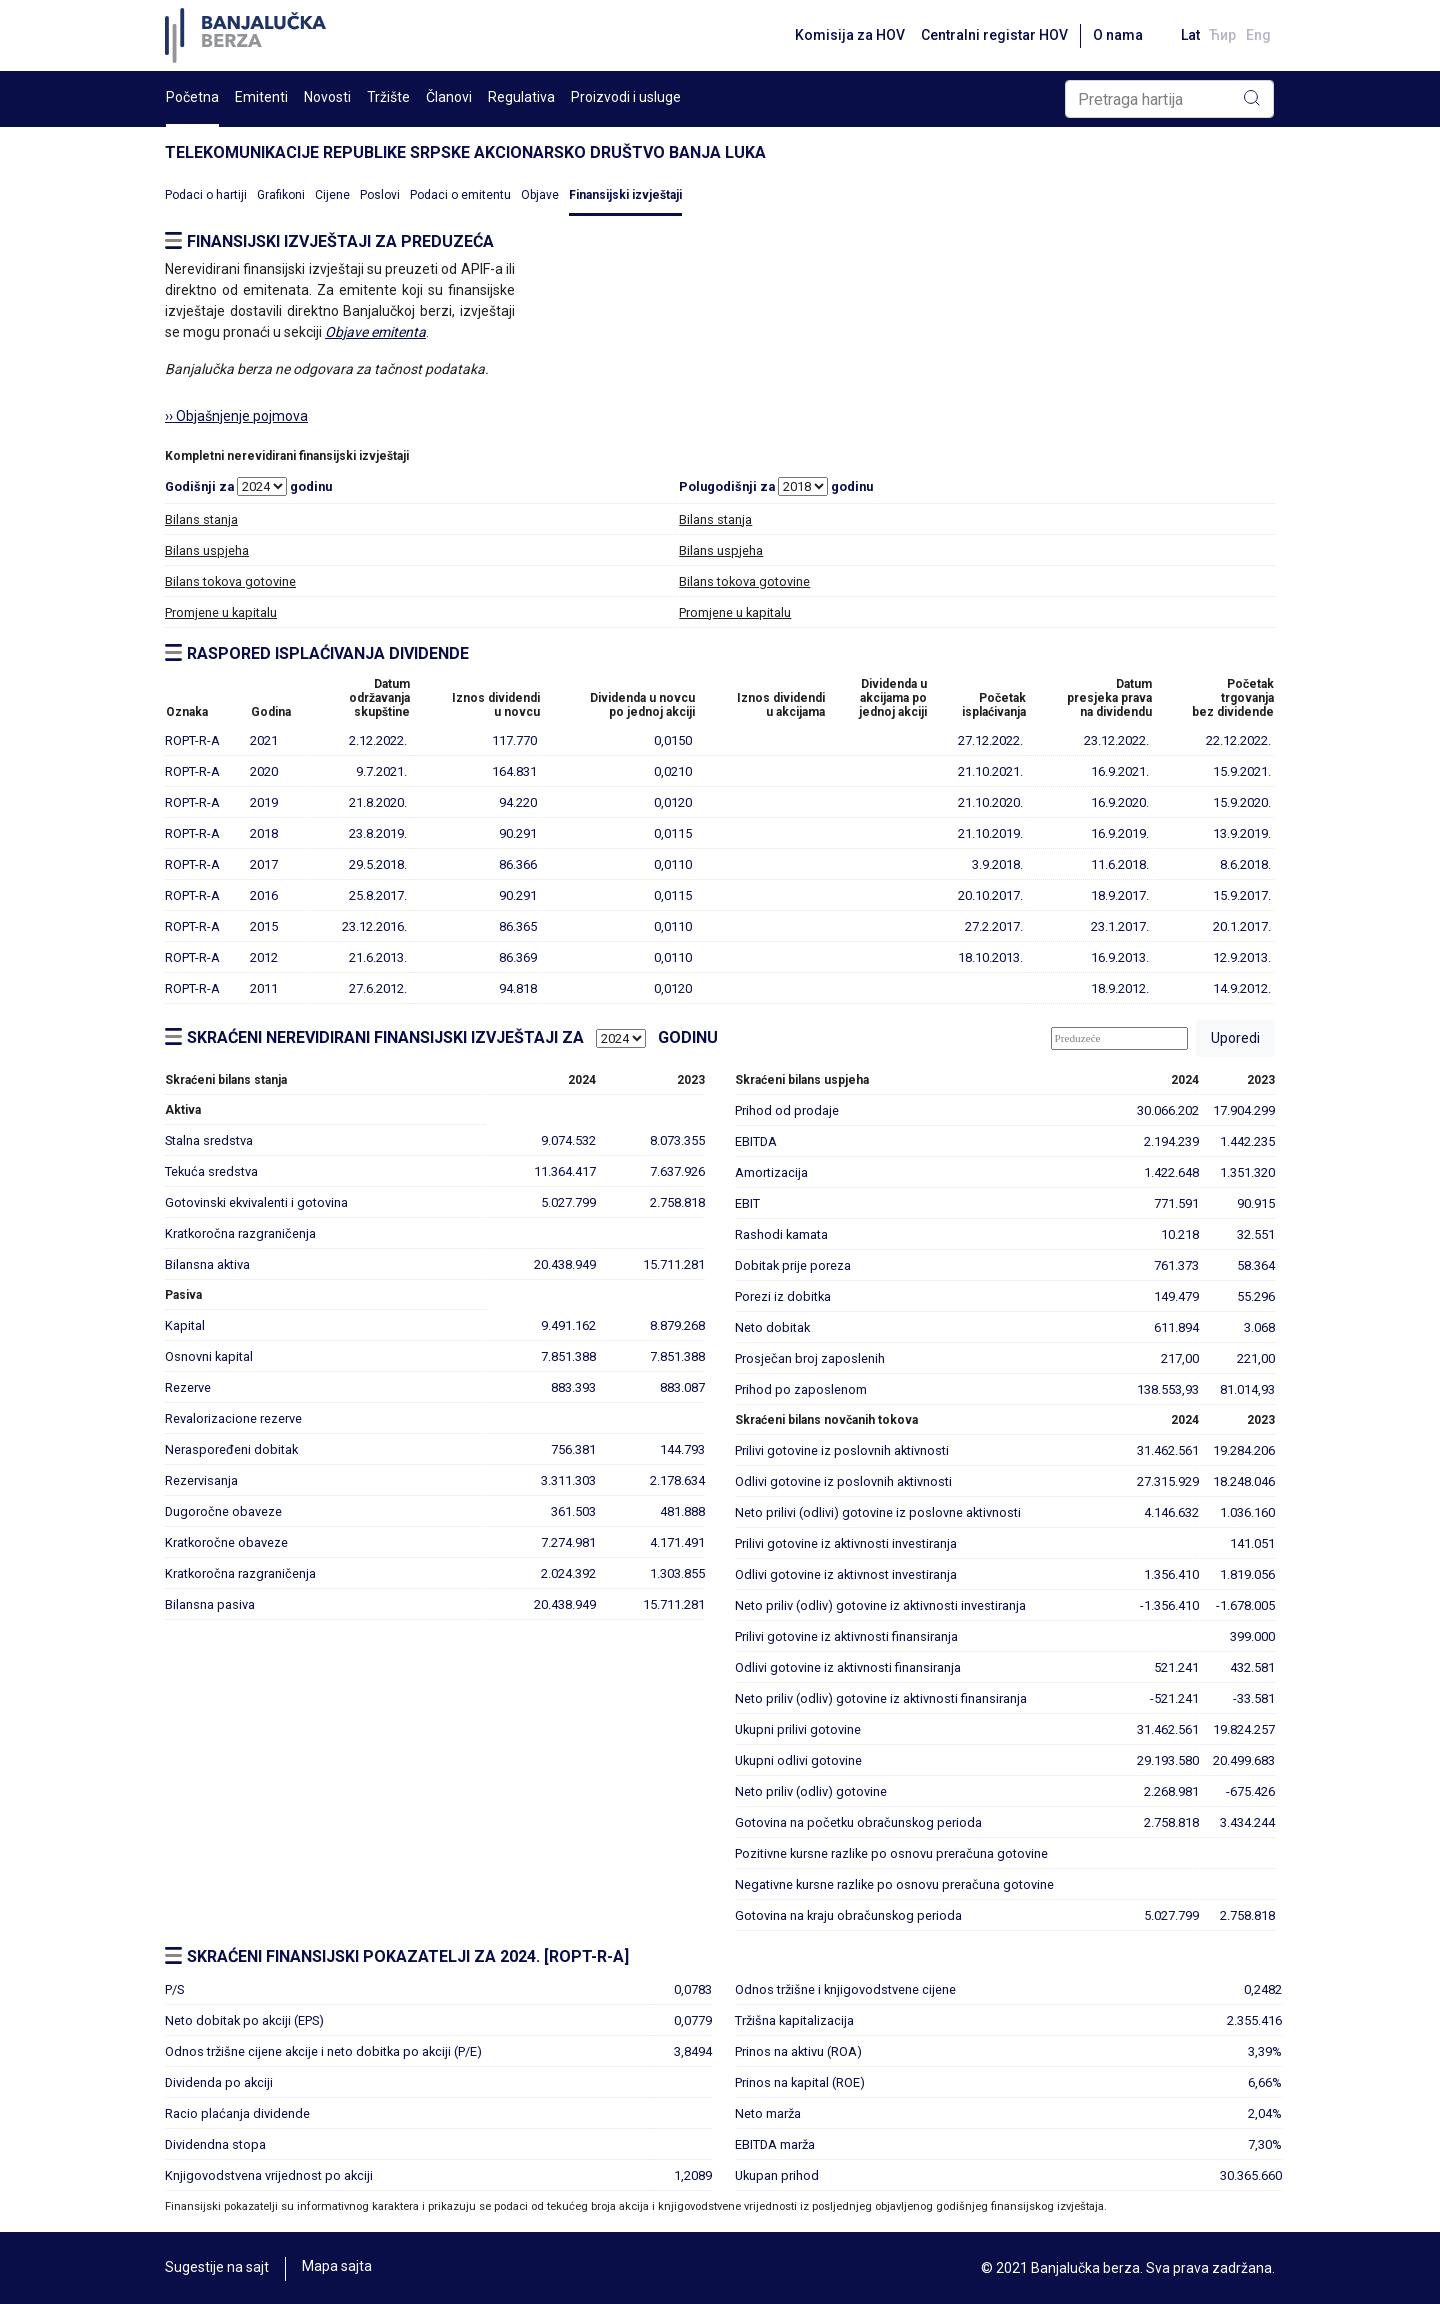  I want to click on Eng, so click(1258, 35).